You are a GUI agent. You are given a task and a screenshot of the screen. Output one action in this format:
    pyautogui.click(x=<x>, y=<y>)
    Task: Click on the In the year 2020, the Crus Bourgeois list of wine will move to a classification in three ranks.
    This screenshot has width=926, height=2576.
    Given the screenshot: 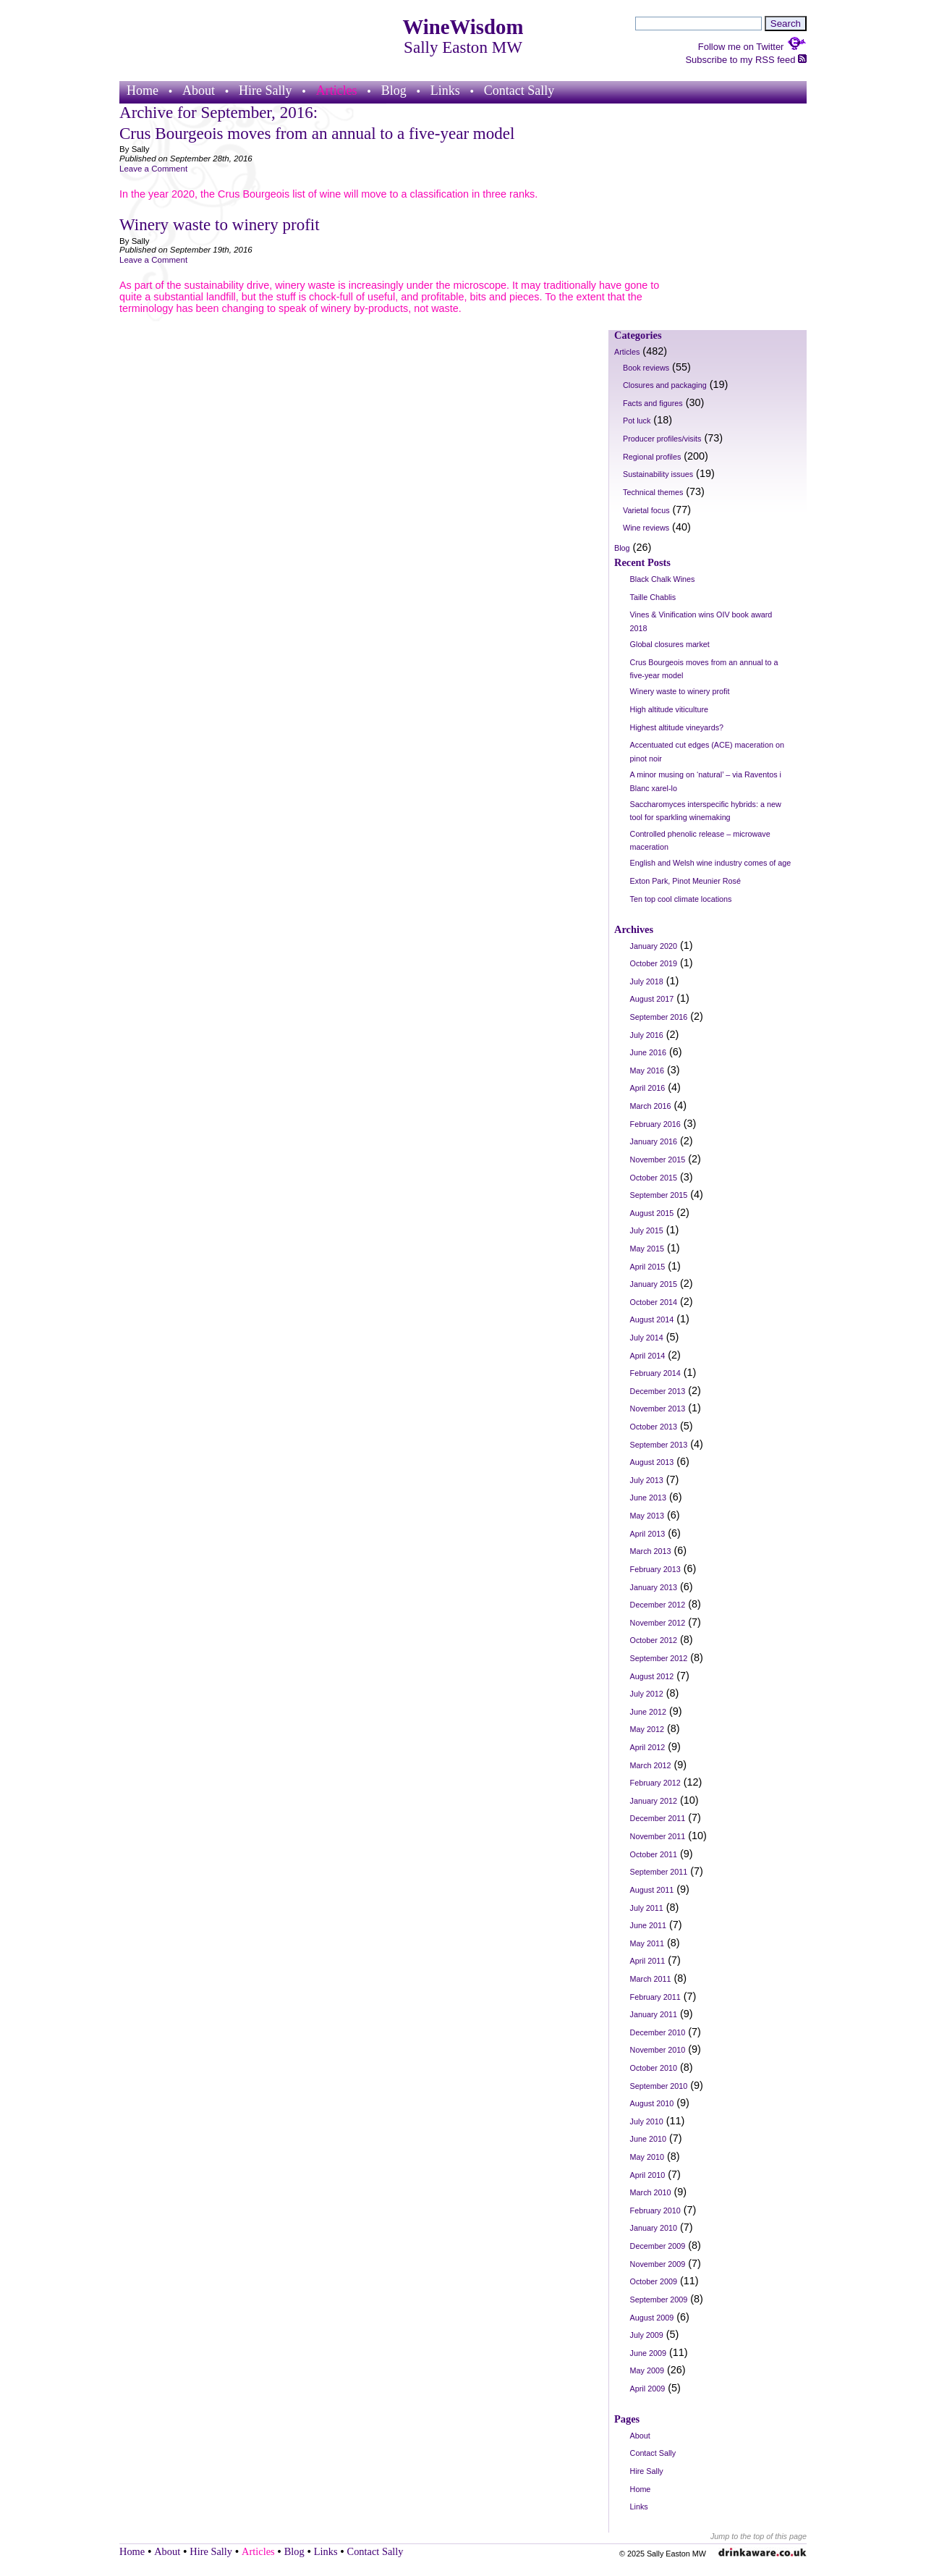 What is the action you would take?
    pyautogui.click(x=328, y=194)
    